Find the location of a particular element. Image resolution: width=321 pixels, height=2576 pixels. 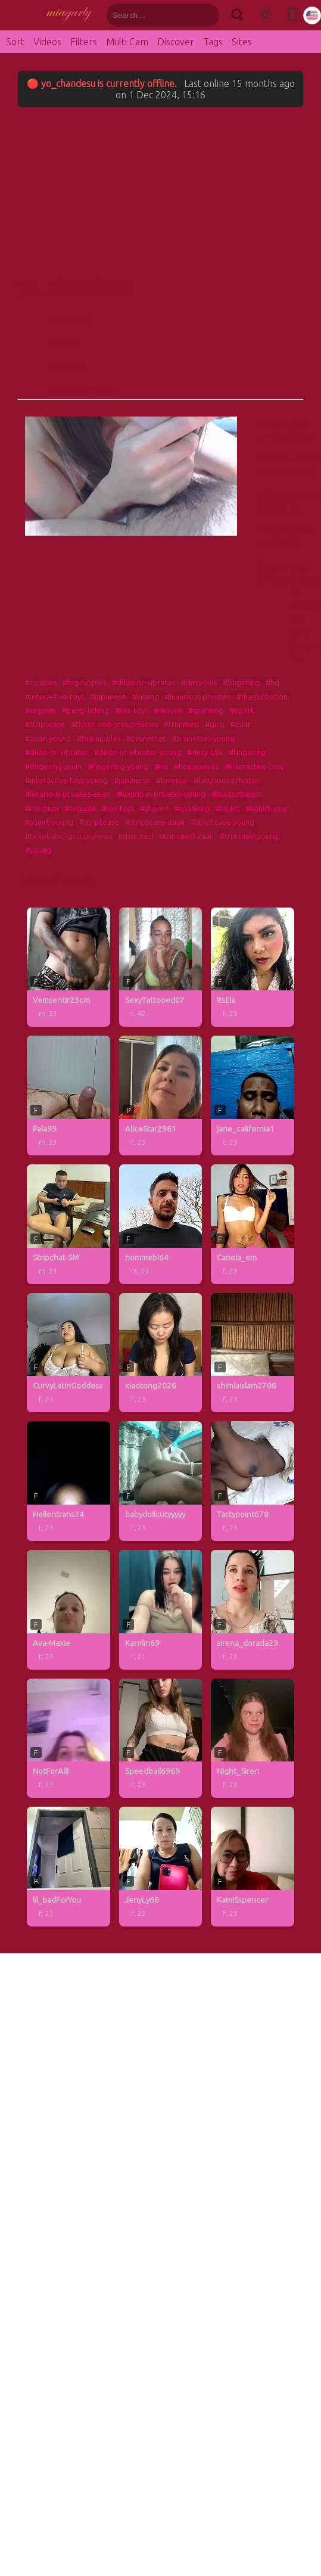

#couples is located at coordinates (41, 682).